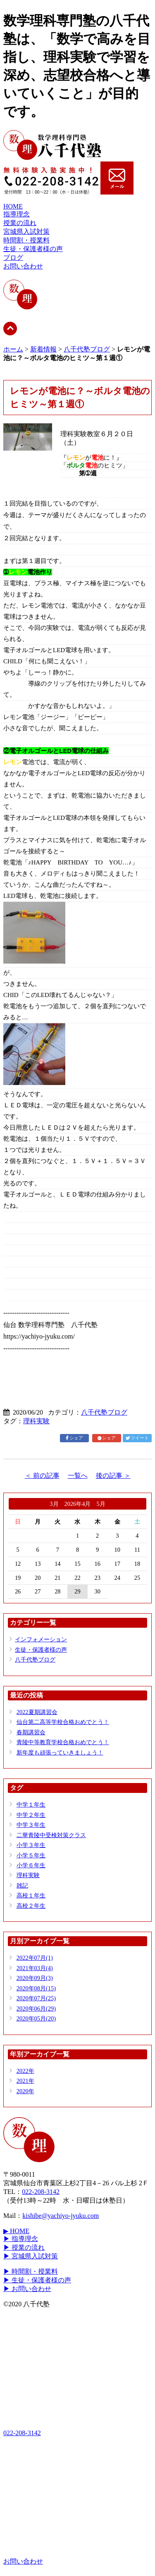  What do you see at coordinates (87, 349) in the screenshot?
I see `八千代塾ブログ` at bounding box center [87, 349].